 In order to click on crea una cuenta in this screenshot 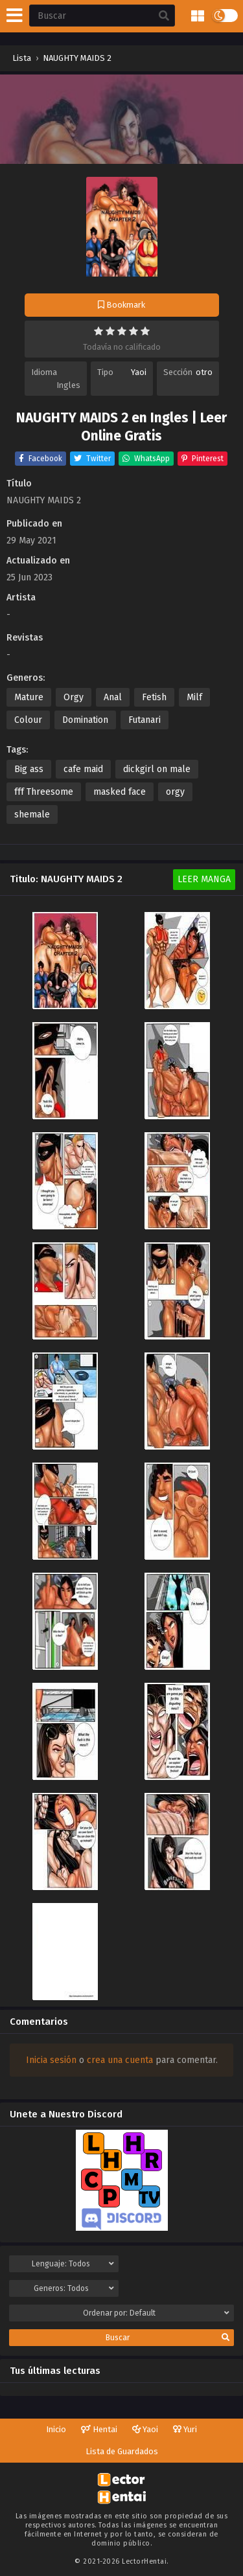, I will do `click(120, 2060)`.